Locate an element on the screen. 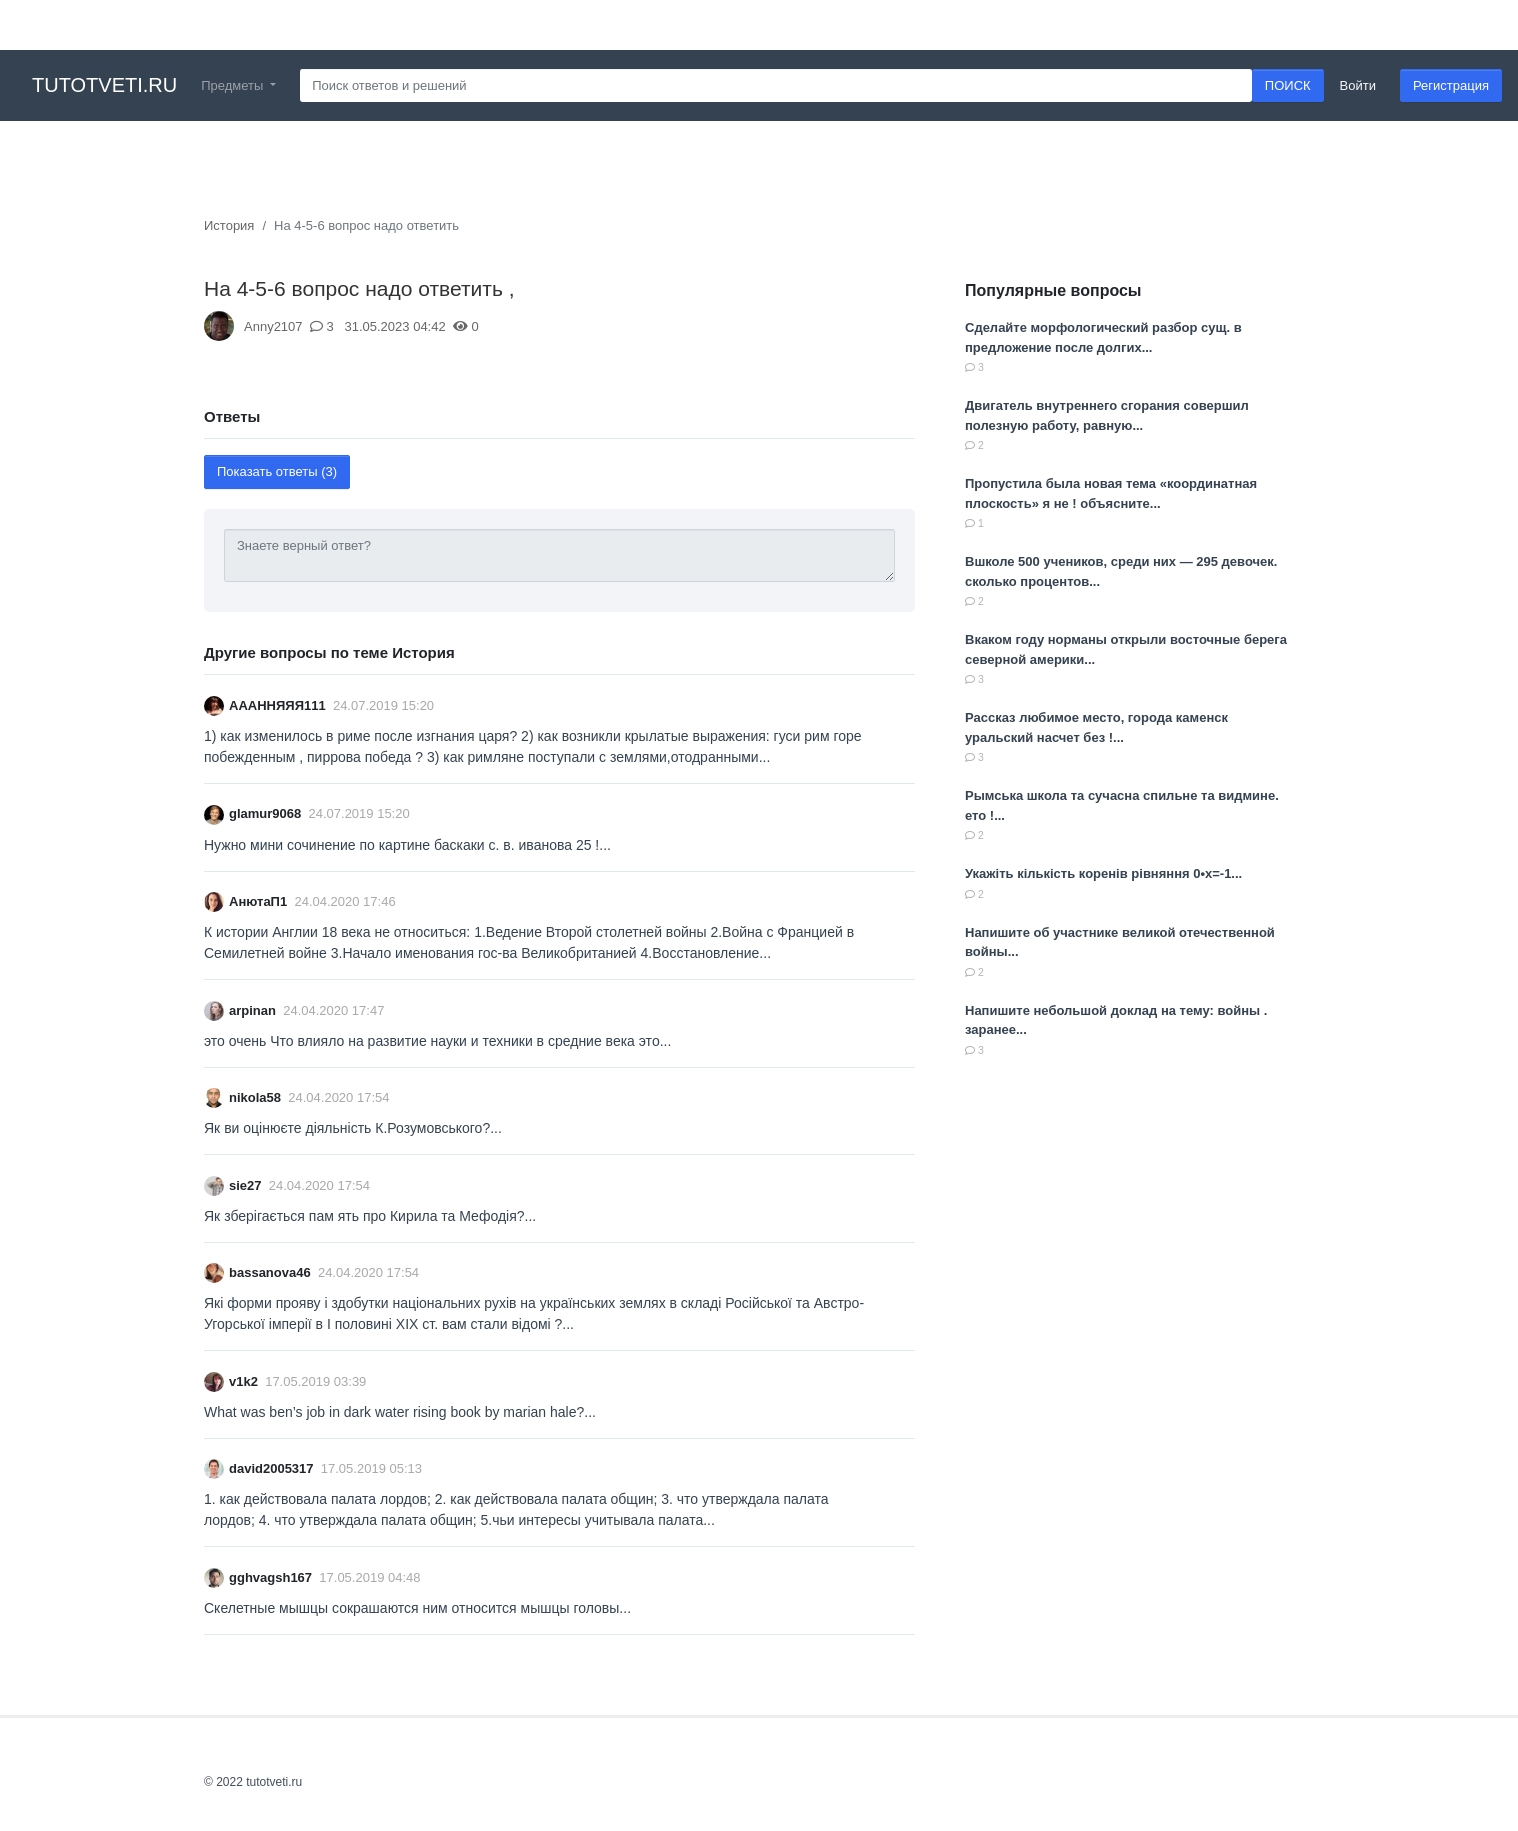  Скелетные мышцы сокрашаются ним относится мышцы головы​... is located at coordinates (417, 1608).